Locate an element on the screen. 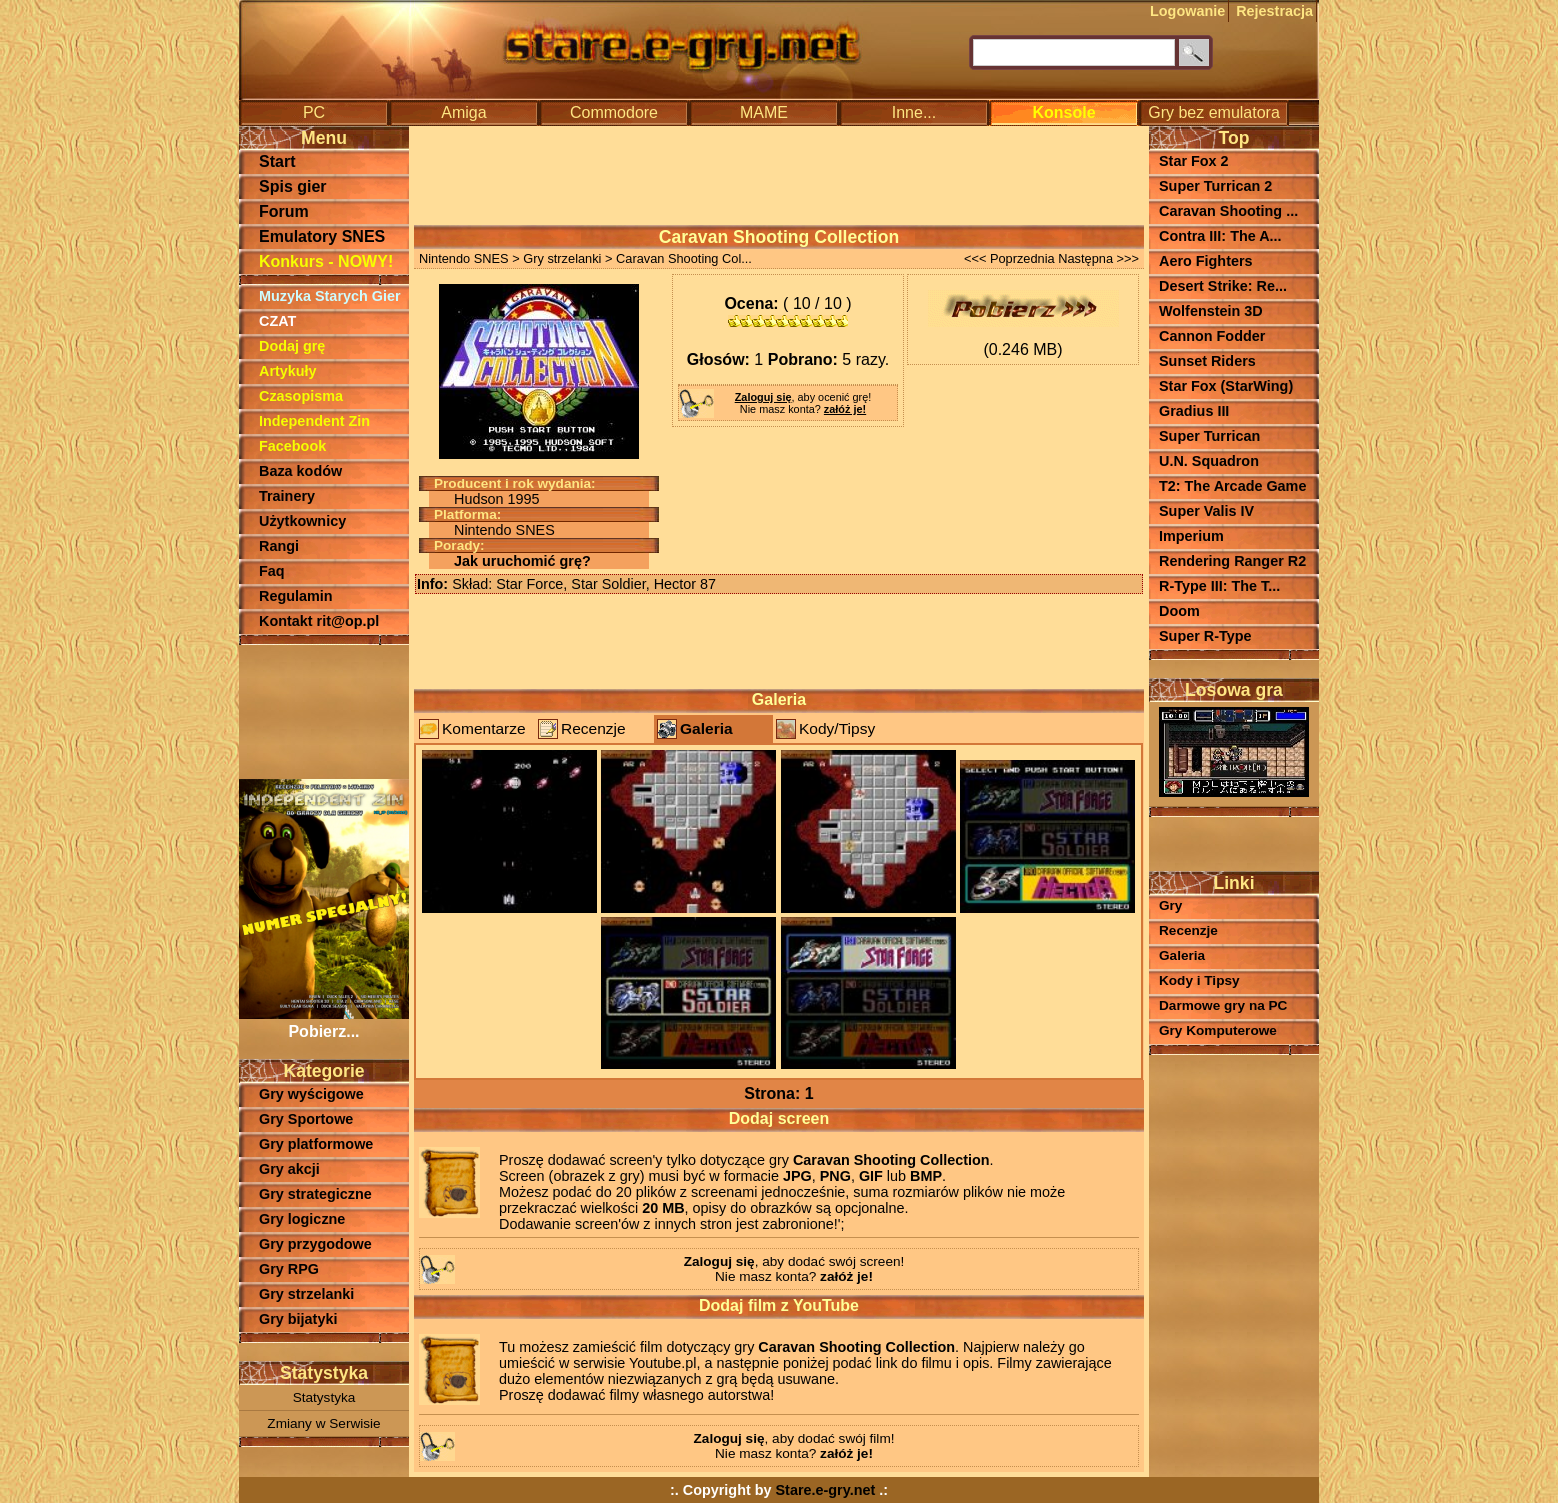  Gry przygodowe is located at coordinates (315, 1244).